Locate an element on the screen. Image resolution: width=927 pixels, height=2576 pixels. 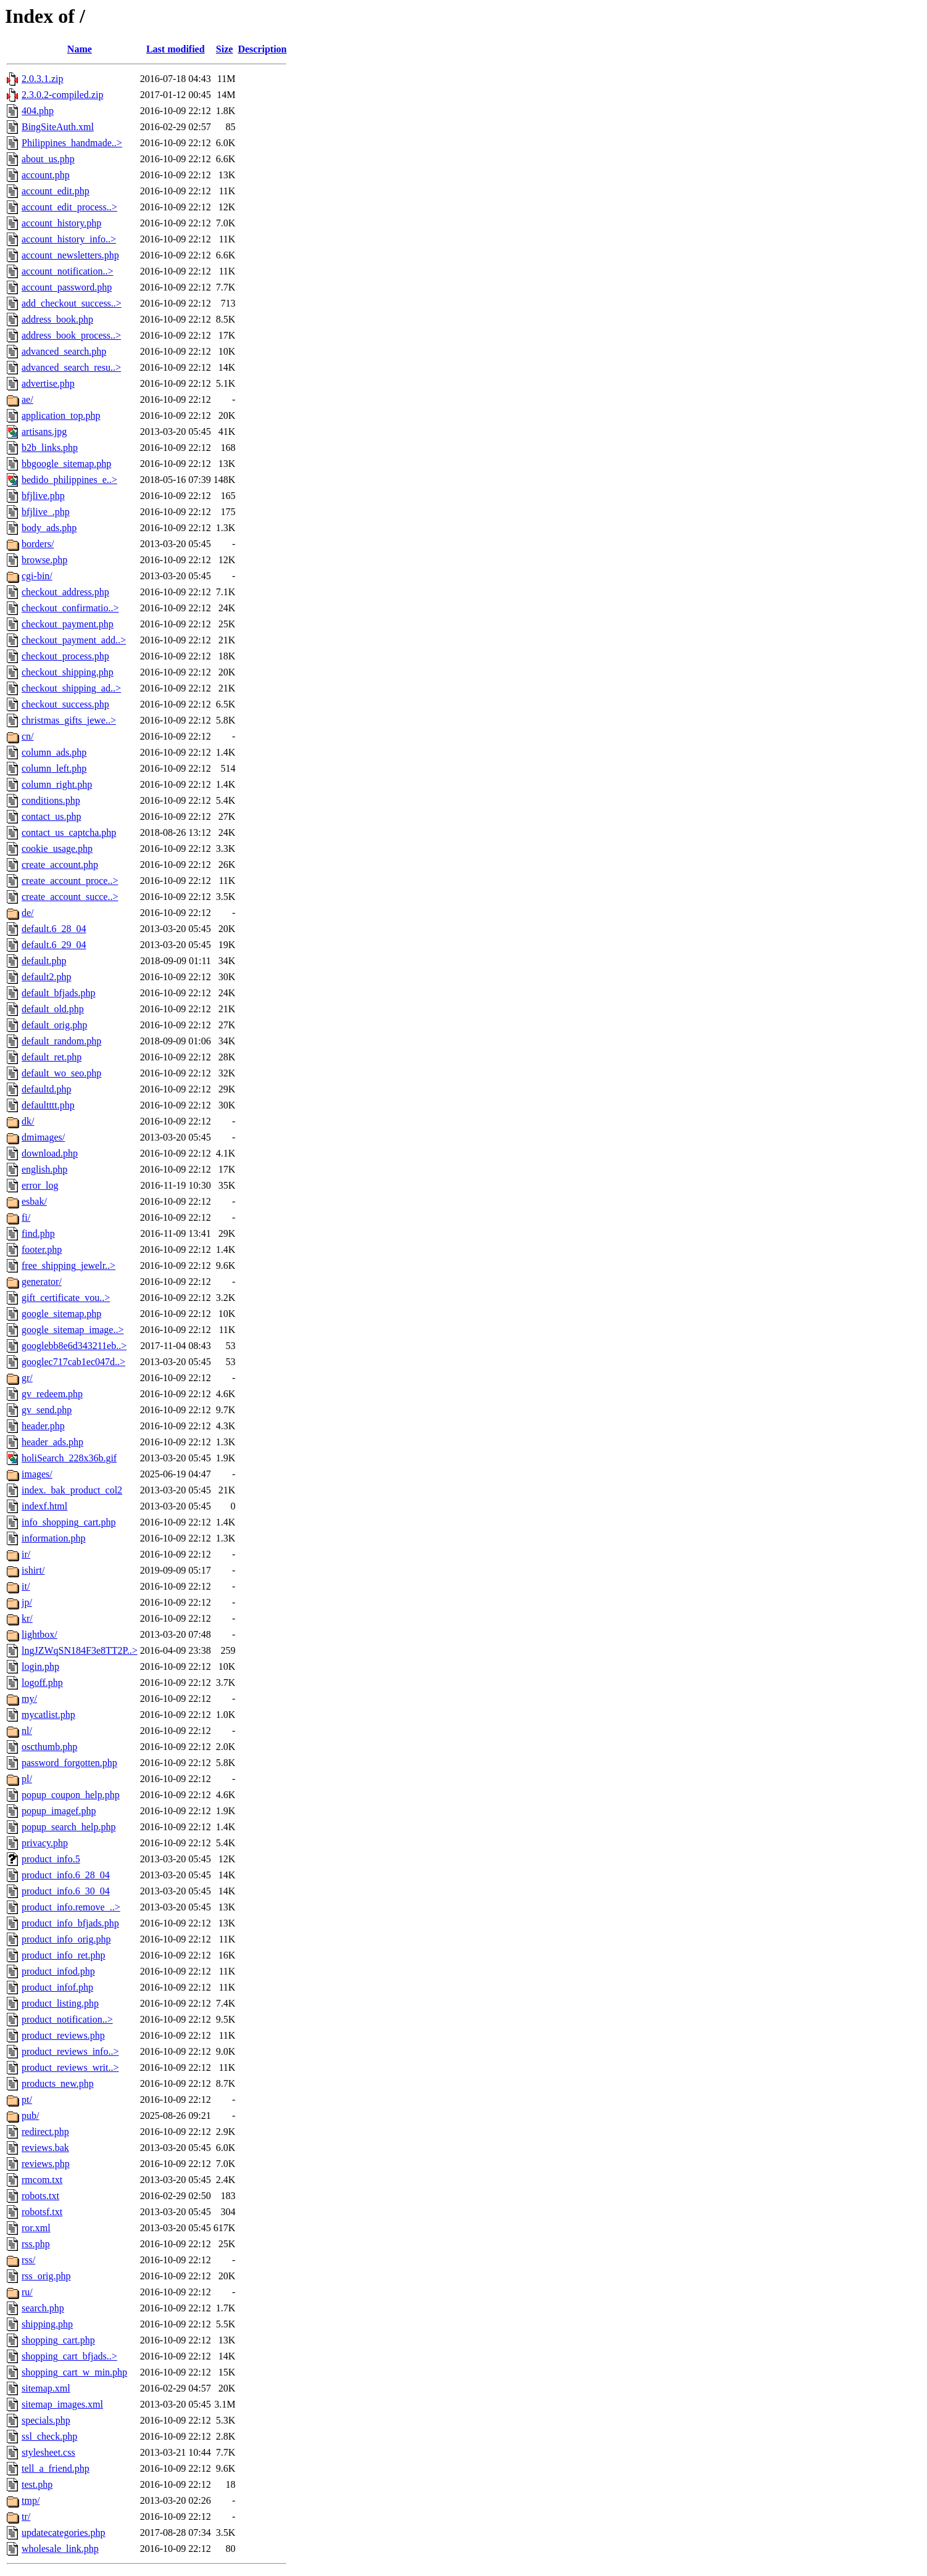
christmas_gifts_jewe..> is located at coordinates (69, 720).